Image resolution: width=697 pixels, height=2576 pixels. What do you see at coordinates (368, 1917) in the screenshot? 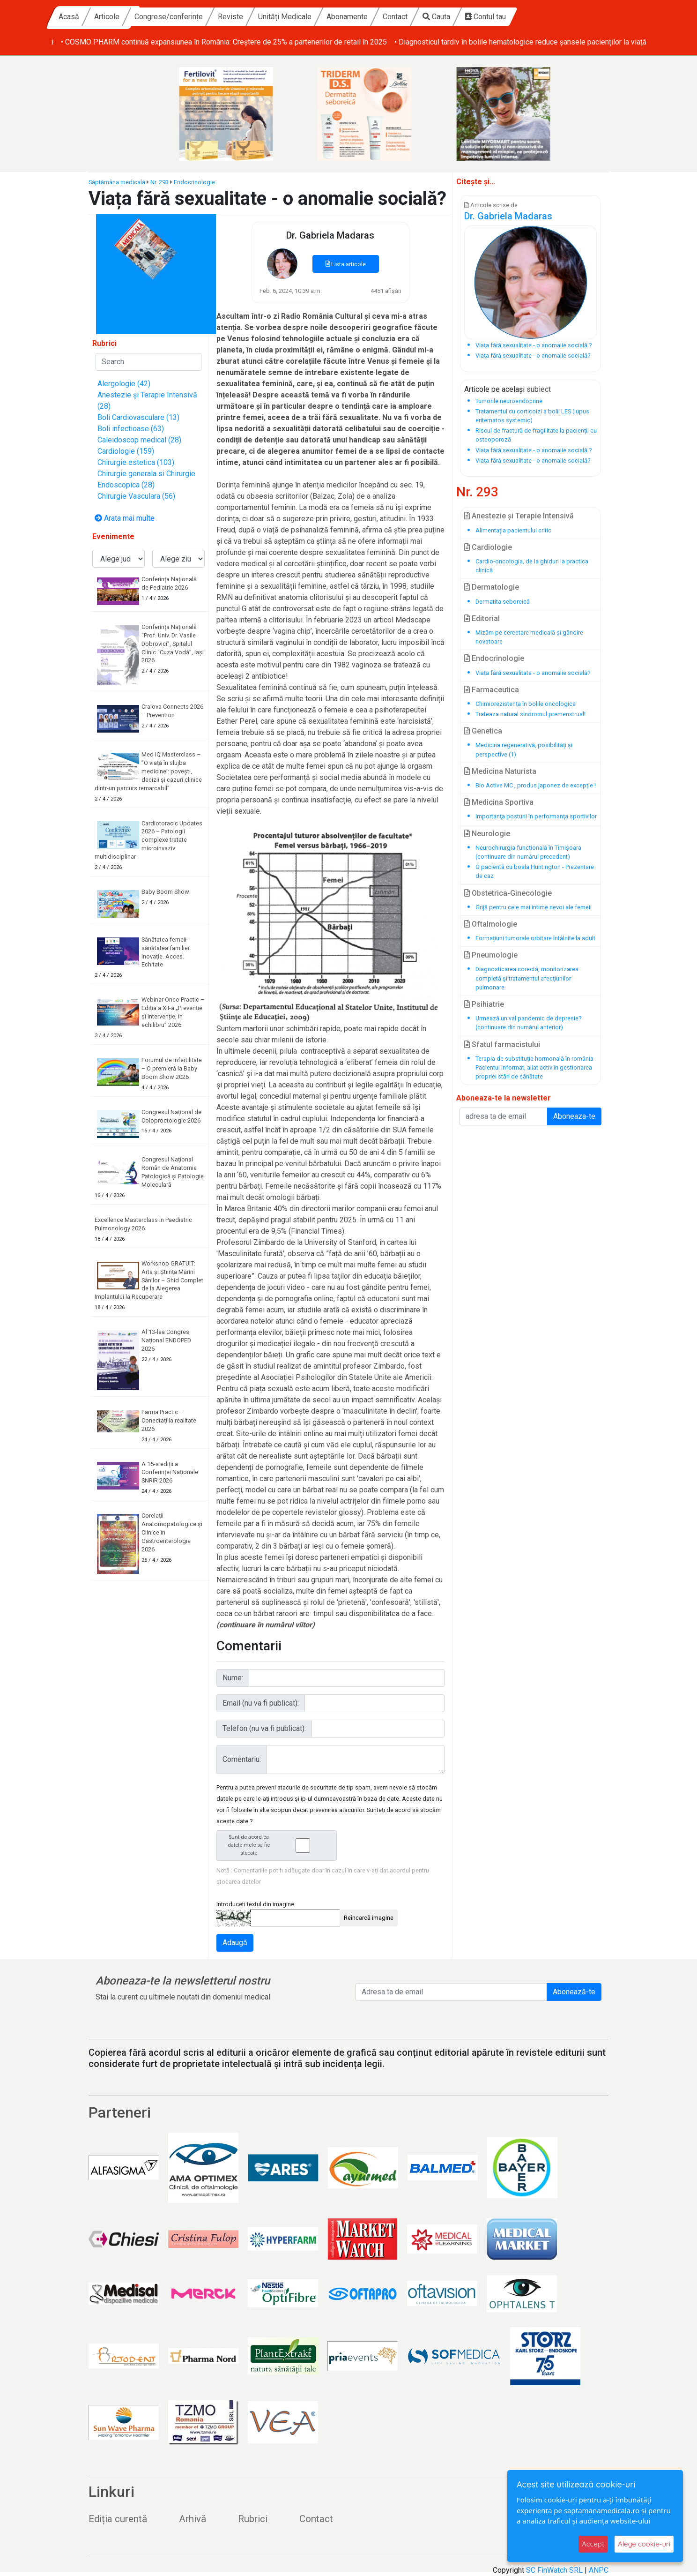
I see `Reîncarcă imagine` at bounding box center [368, 1917].